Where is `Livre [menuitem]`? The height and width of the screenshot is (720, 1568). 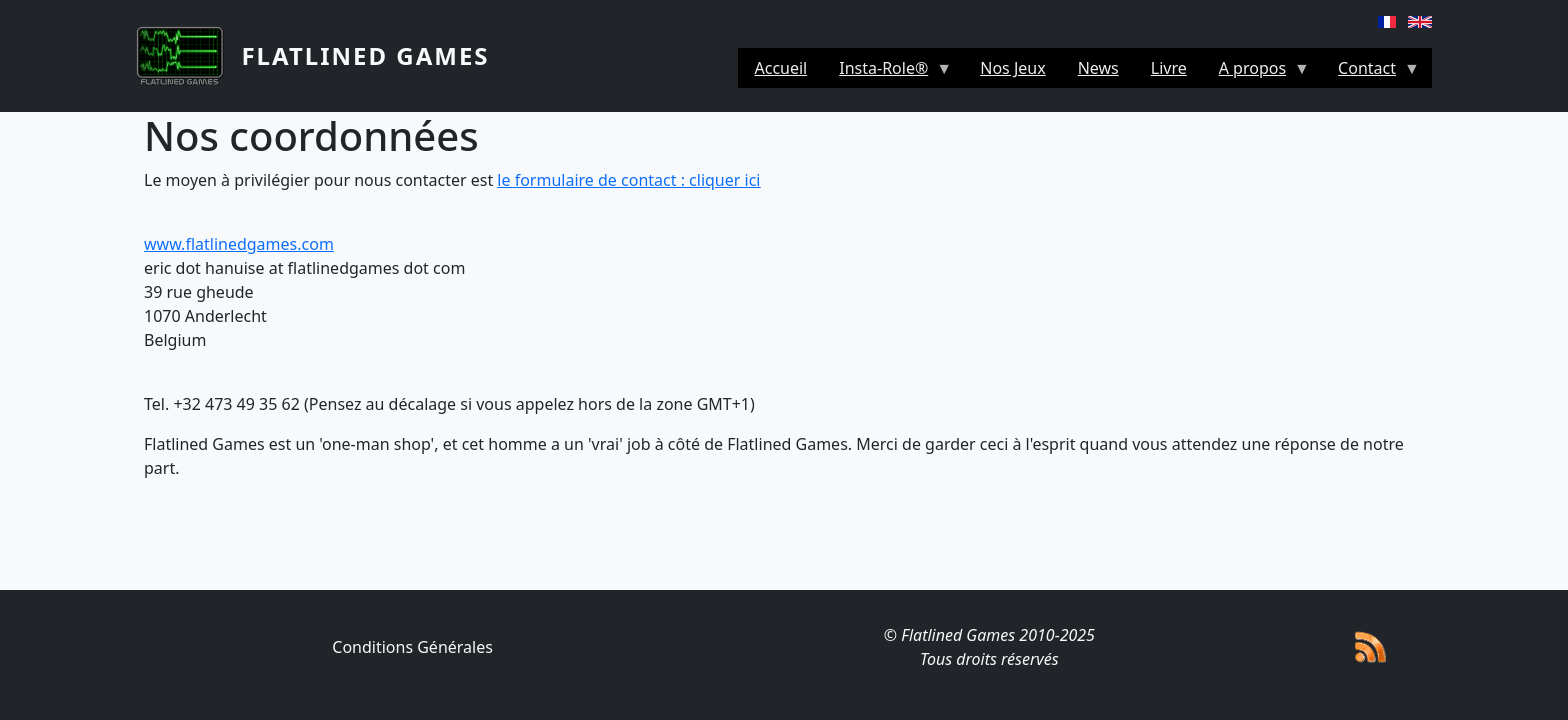 Livre [menuitem] is located at coordinates (1169, 68).